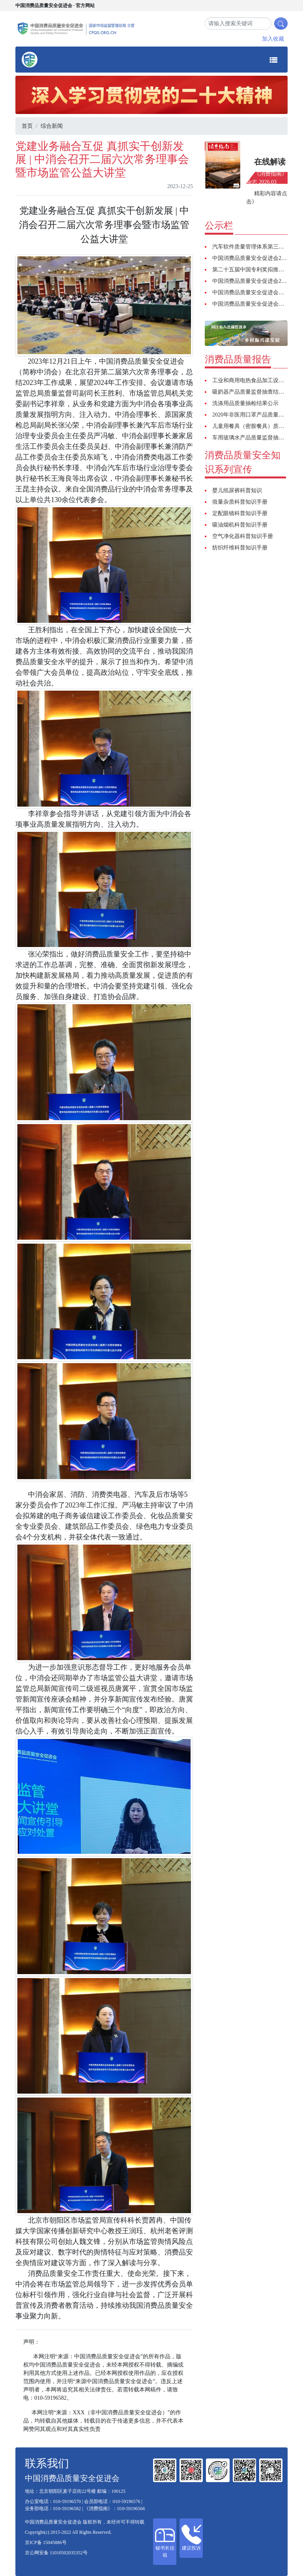  Describe the element at coordinates (27, 126) in the screenshot. I see `首页` at that location.